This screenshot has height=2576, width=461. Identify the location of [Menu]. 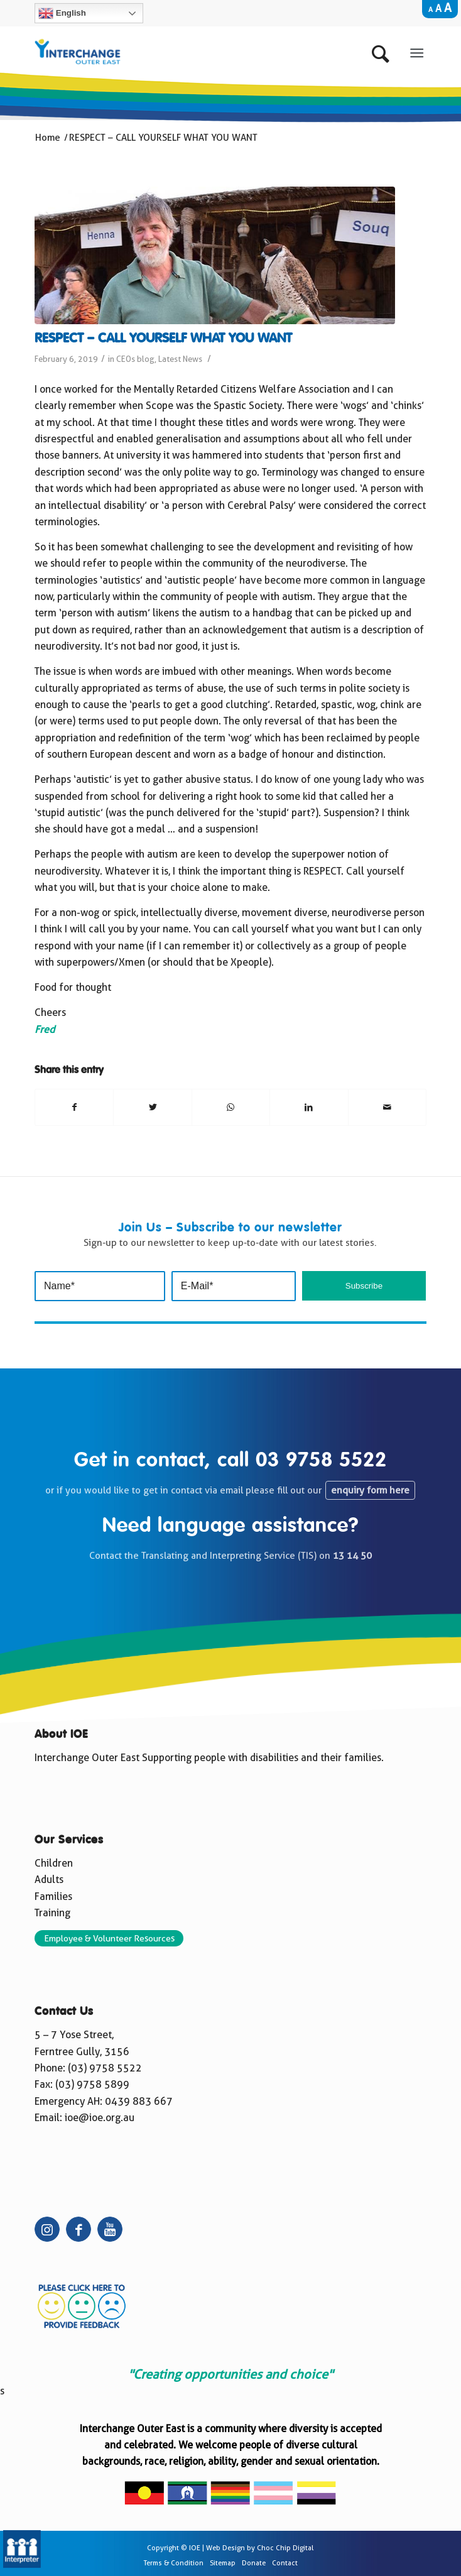
(416, 51).